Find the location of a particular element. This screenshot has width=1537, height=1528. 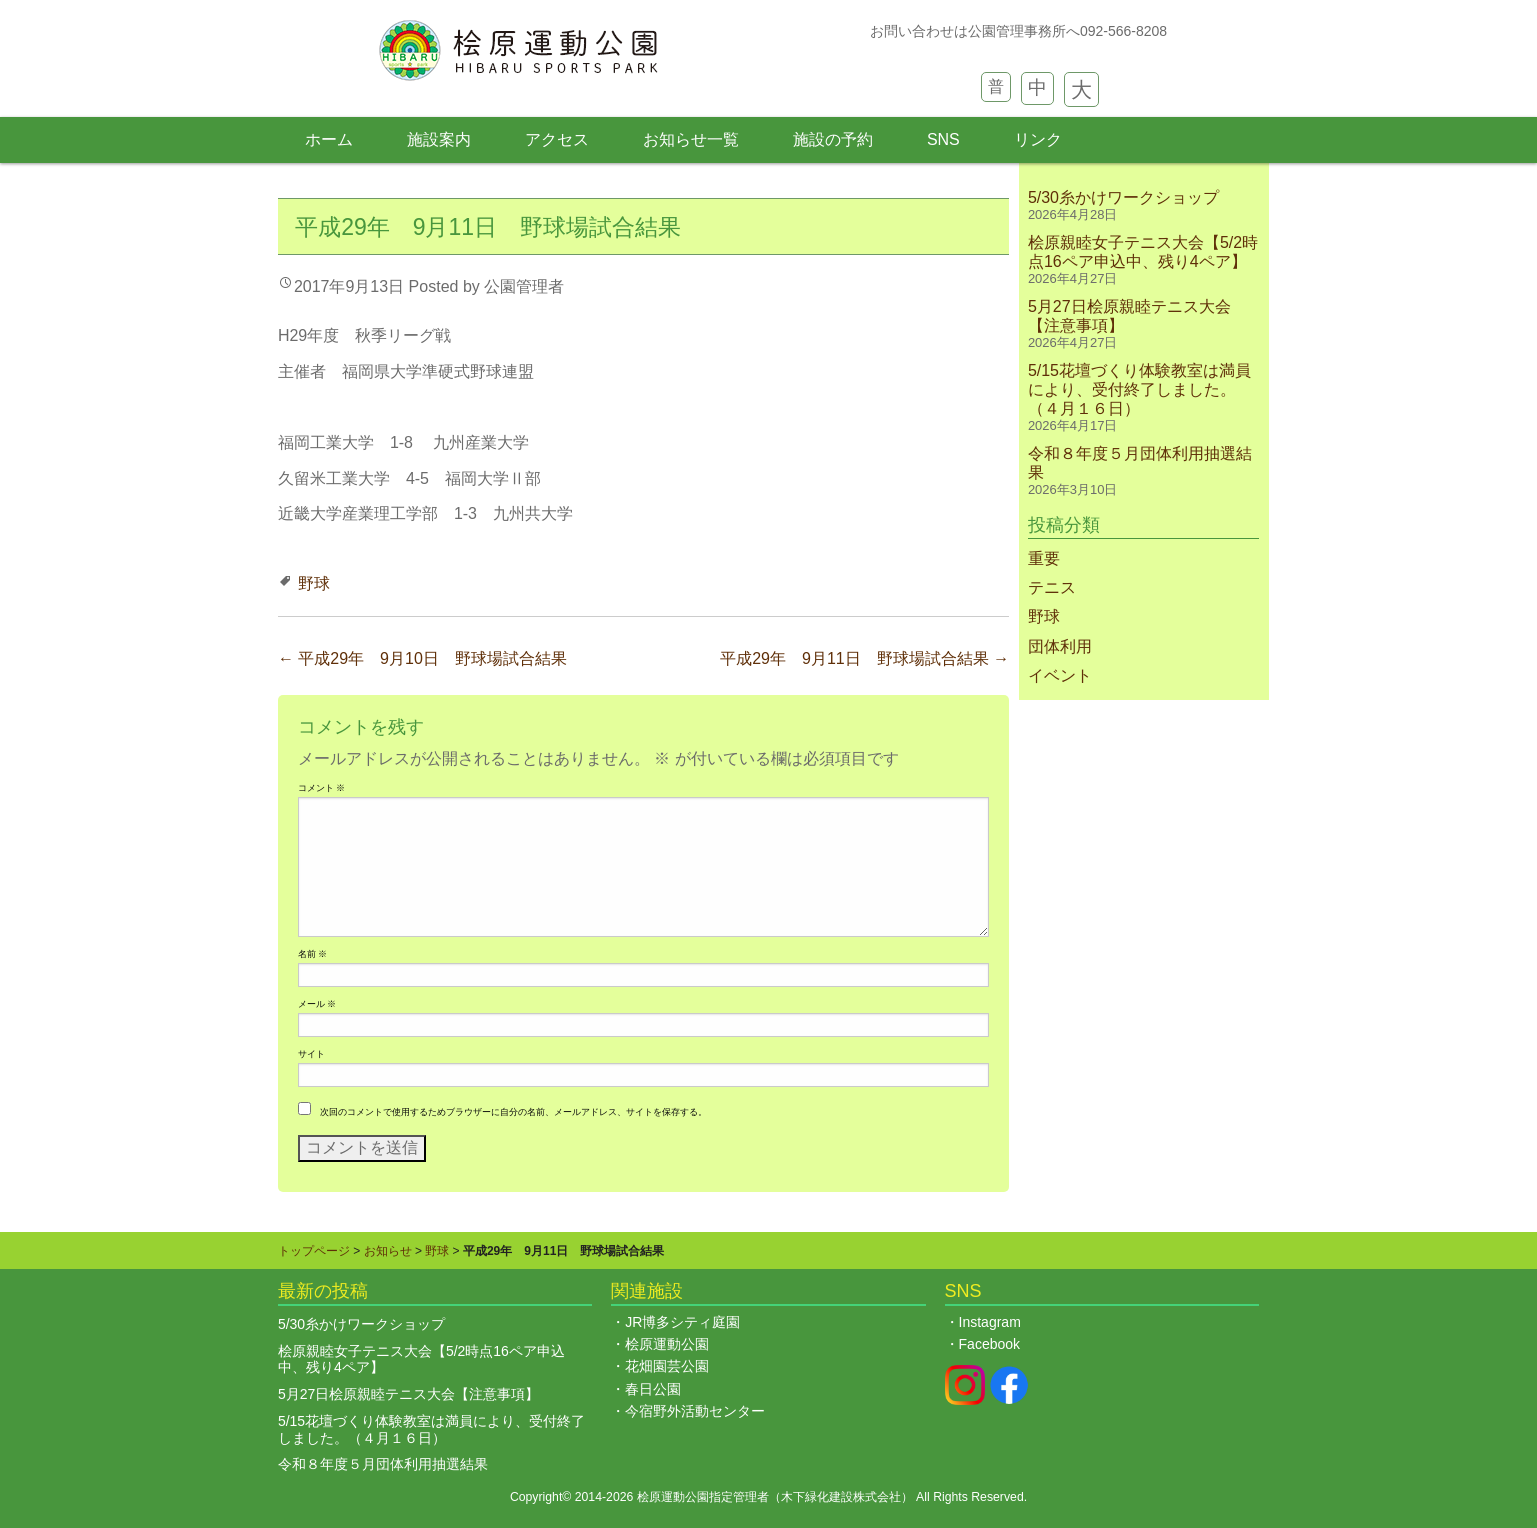

リンク is located at coordinates (1038, 139).